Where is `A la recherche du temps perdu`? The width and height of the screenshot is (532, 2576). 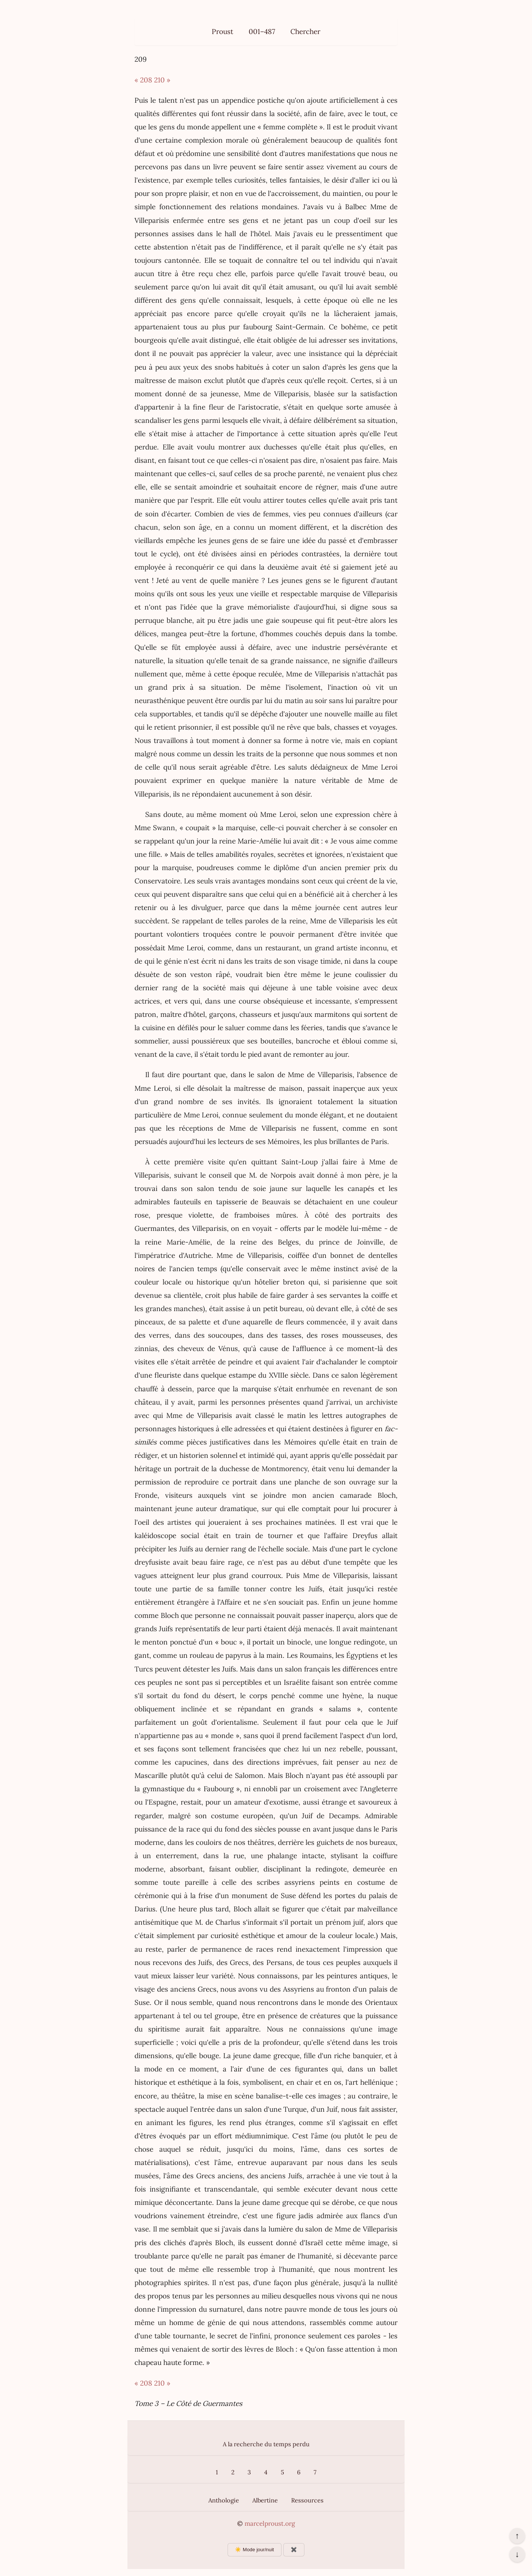 A la recherche du temps perdu is located at coordinates (266, 2444).